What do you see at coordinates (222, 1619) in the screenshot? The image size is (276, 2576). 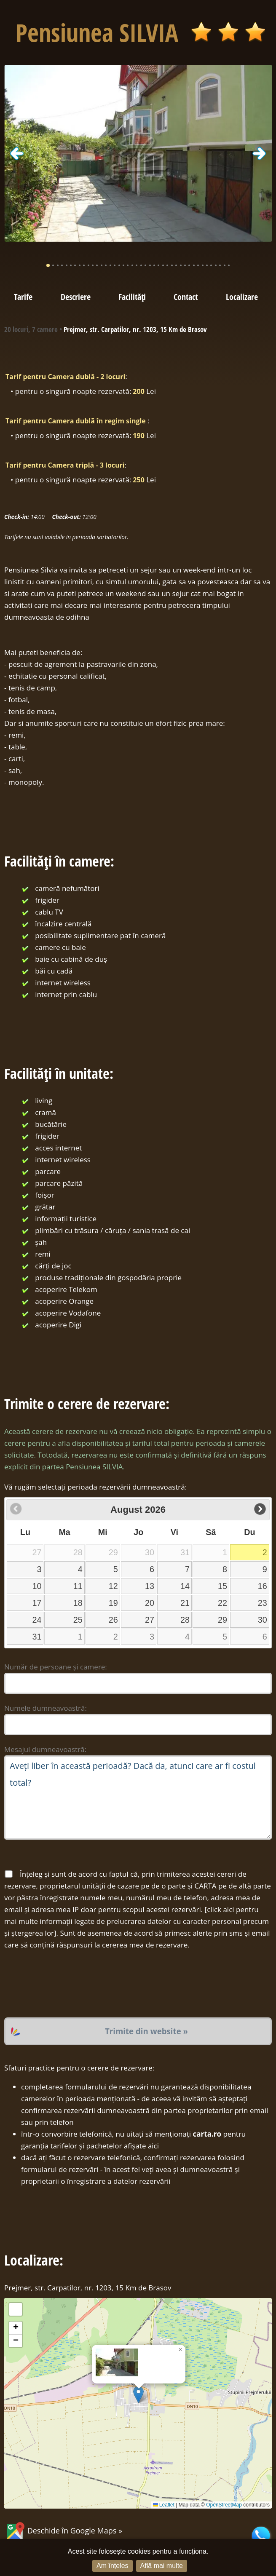 I see `29` at bounding box center [222, 1619].